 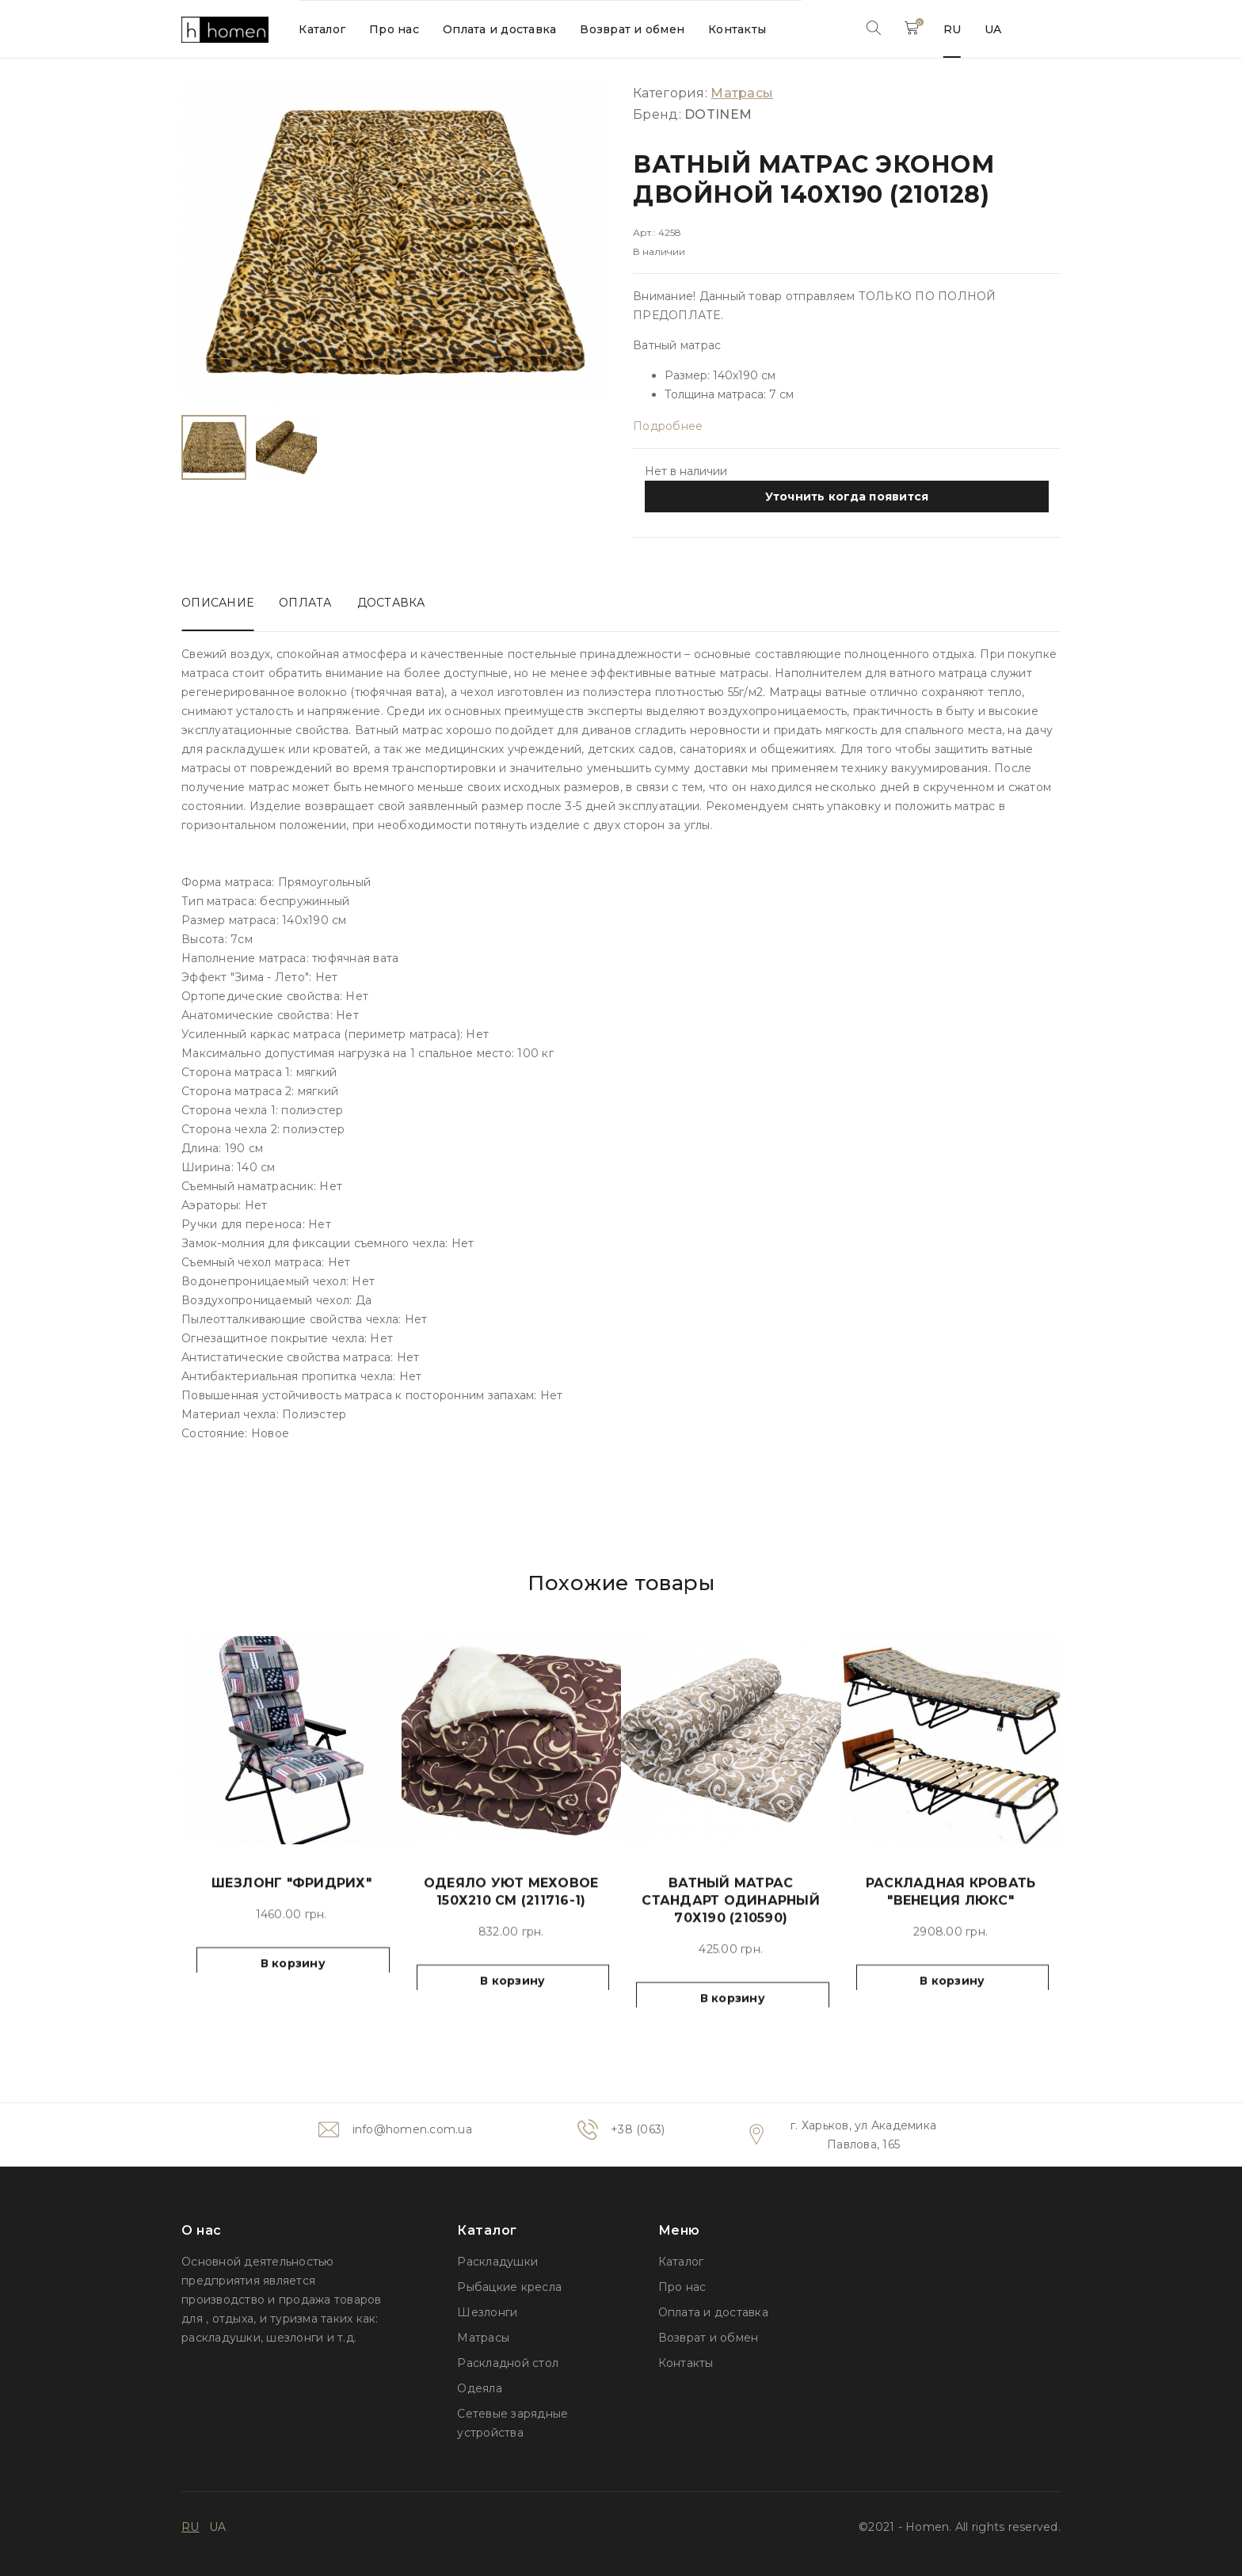 What do you see at coordinates (509, 2287) in the screenshot?
I see `Рыбацкие кресла` at bounding box center [509, 2287].